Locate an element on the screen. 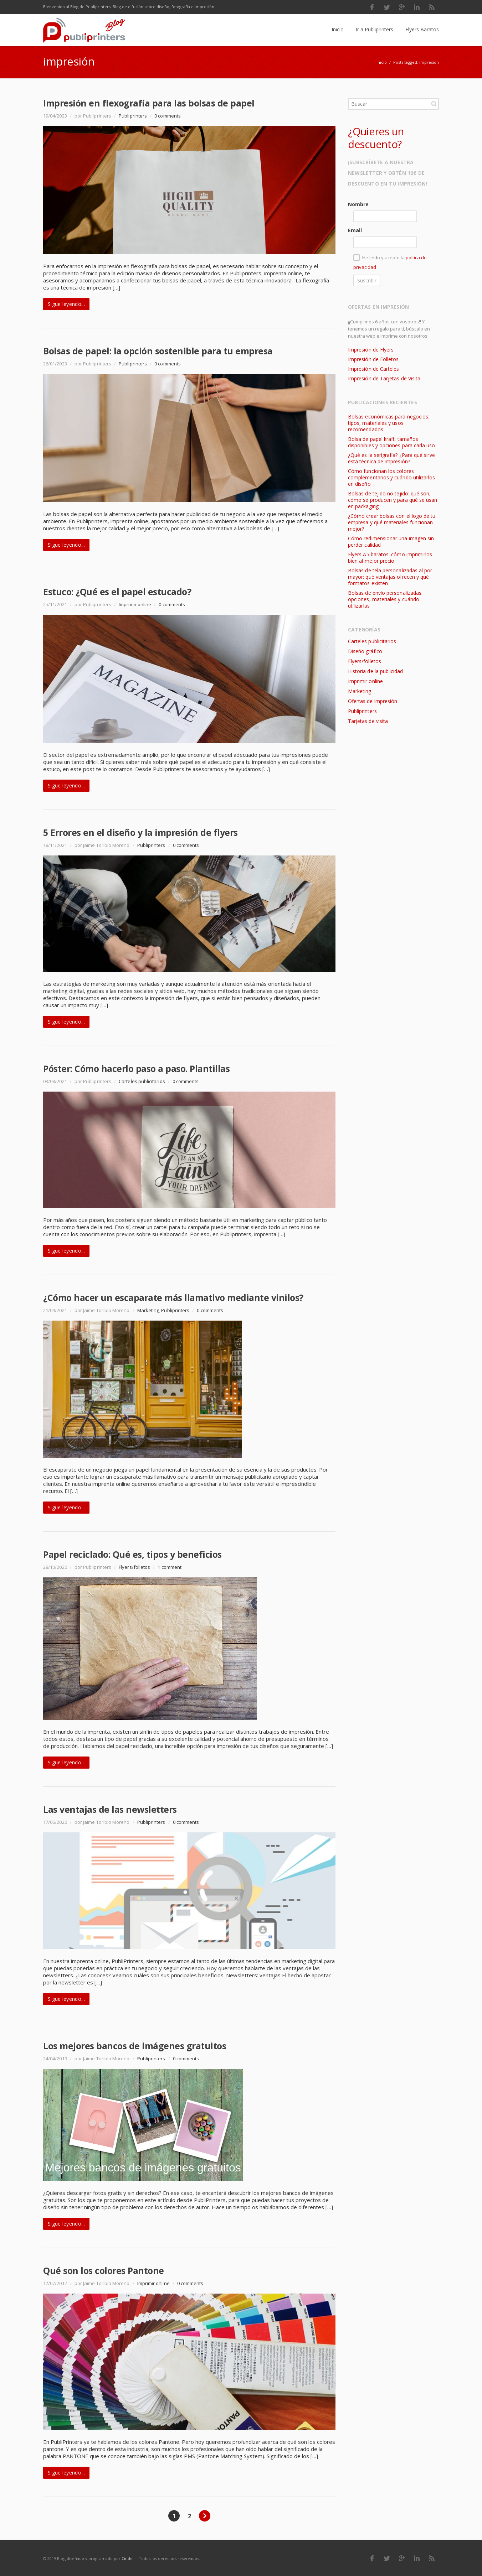 The width and height of the screenshot is (482, 2576). Nombre is located at coordinates (358, 204).